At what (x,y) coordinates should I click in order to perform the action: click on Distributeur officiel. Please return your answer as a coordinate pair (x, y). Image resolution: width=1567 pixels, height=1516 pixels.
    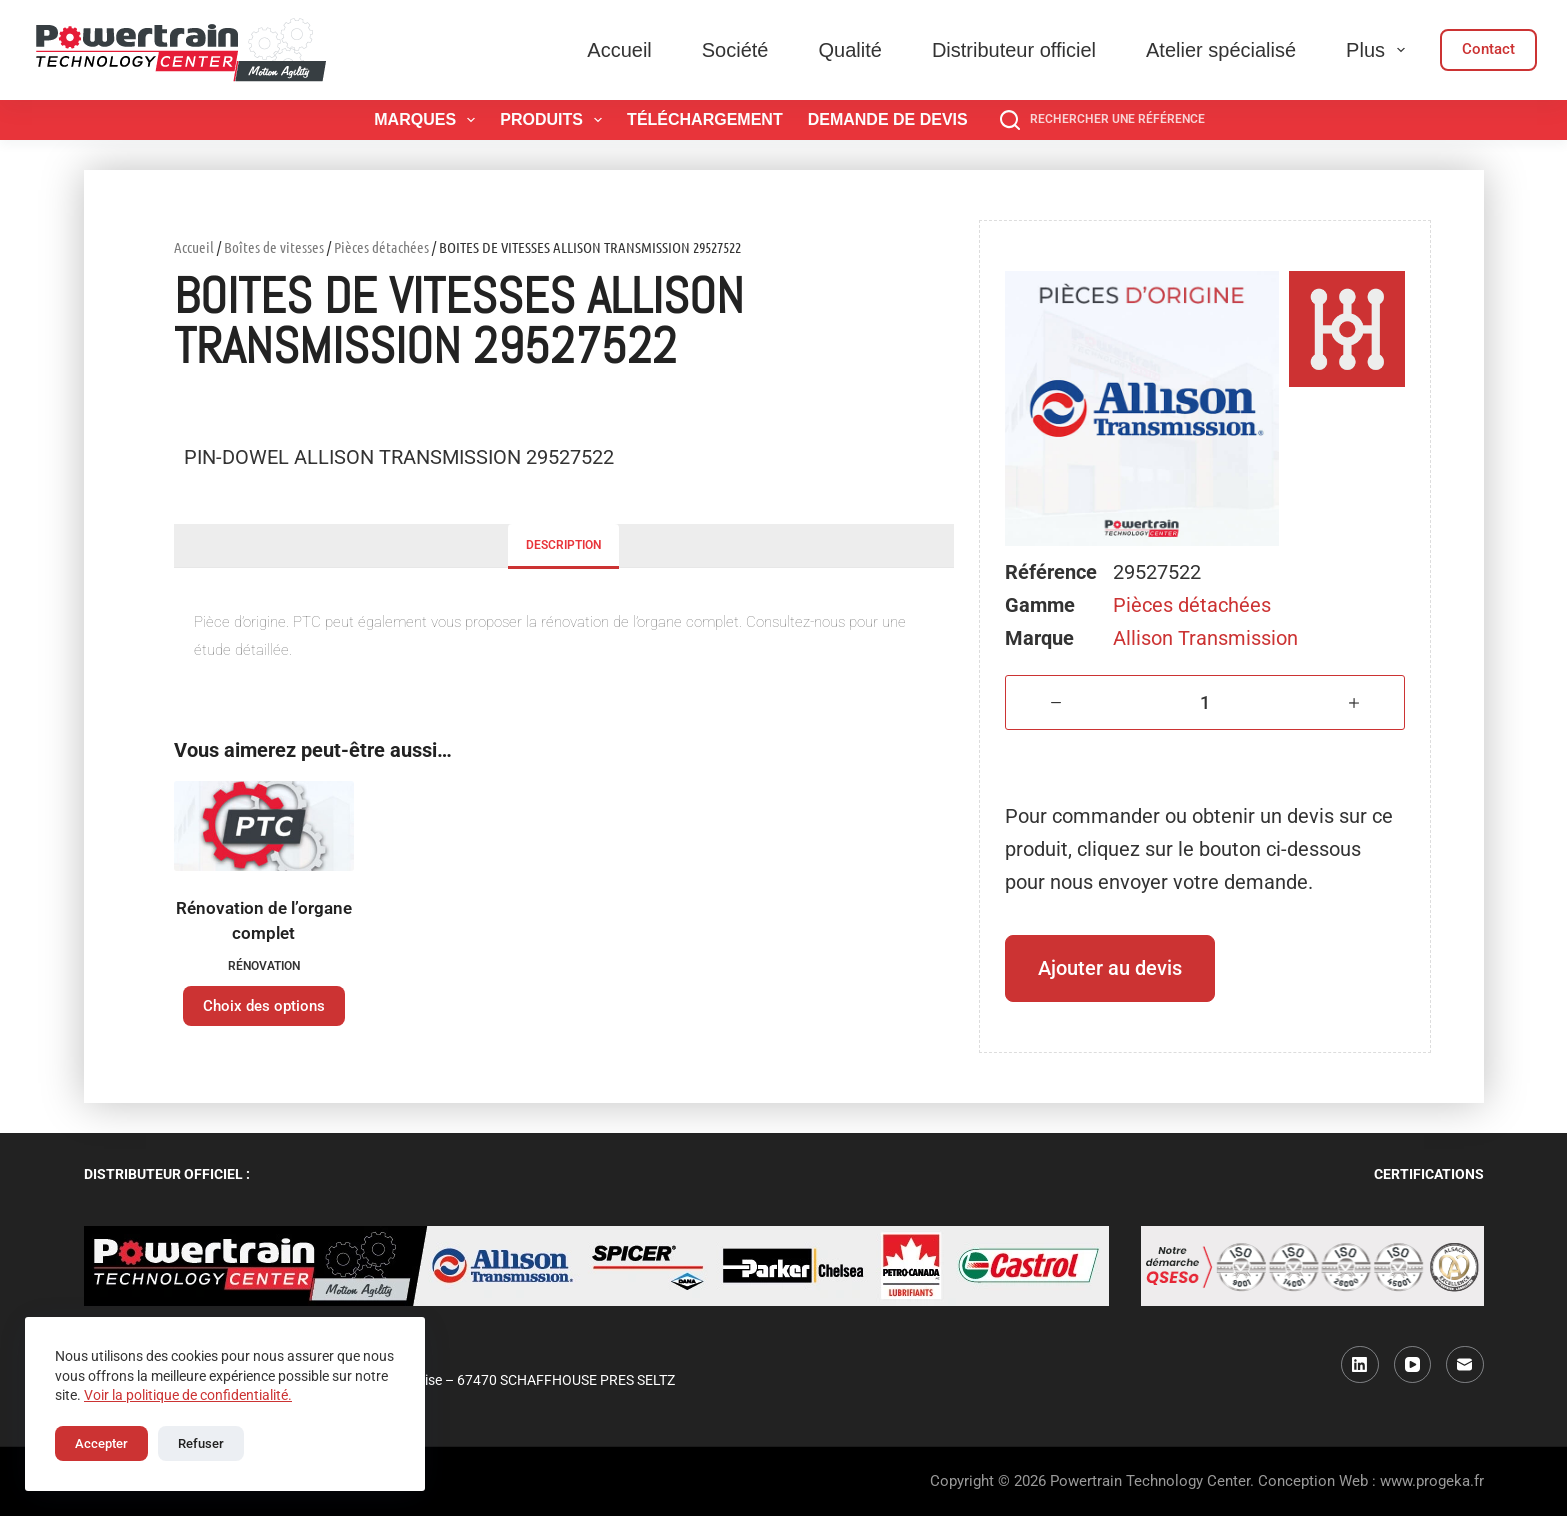
    Looking at the image, I should click on (1014, 50).